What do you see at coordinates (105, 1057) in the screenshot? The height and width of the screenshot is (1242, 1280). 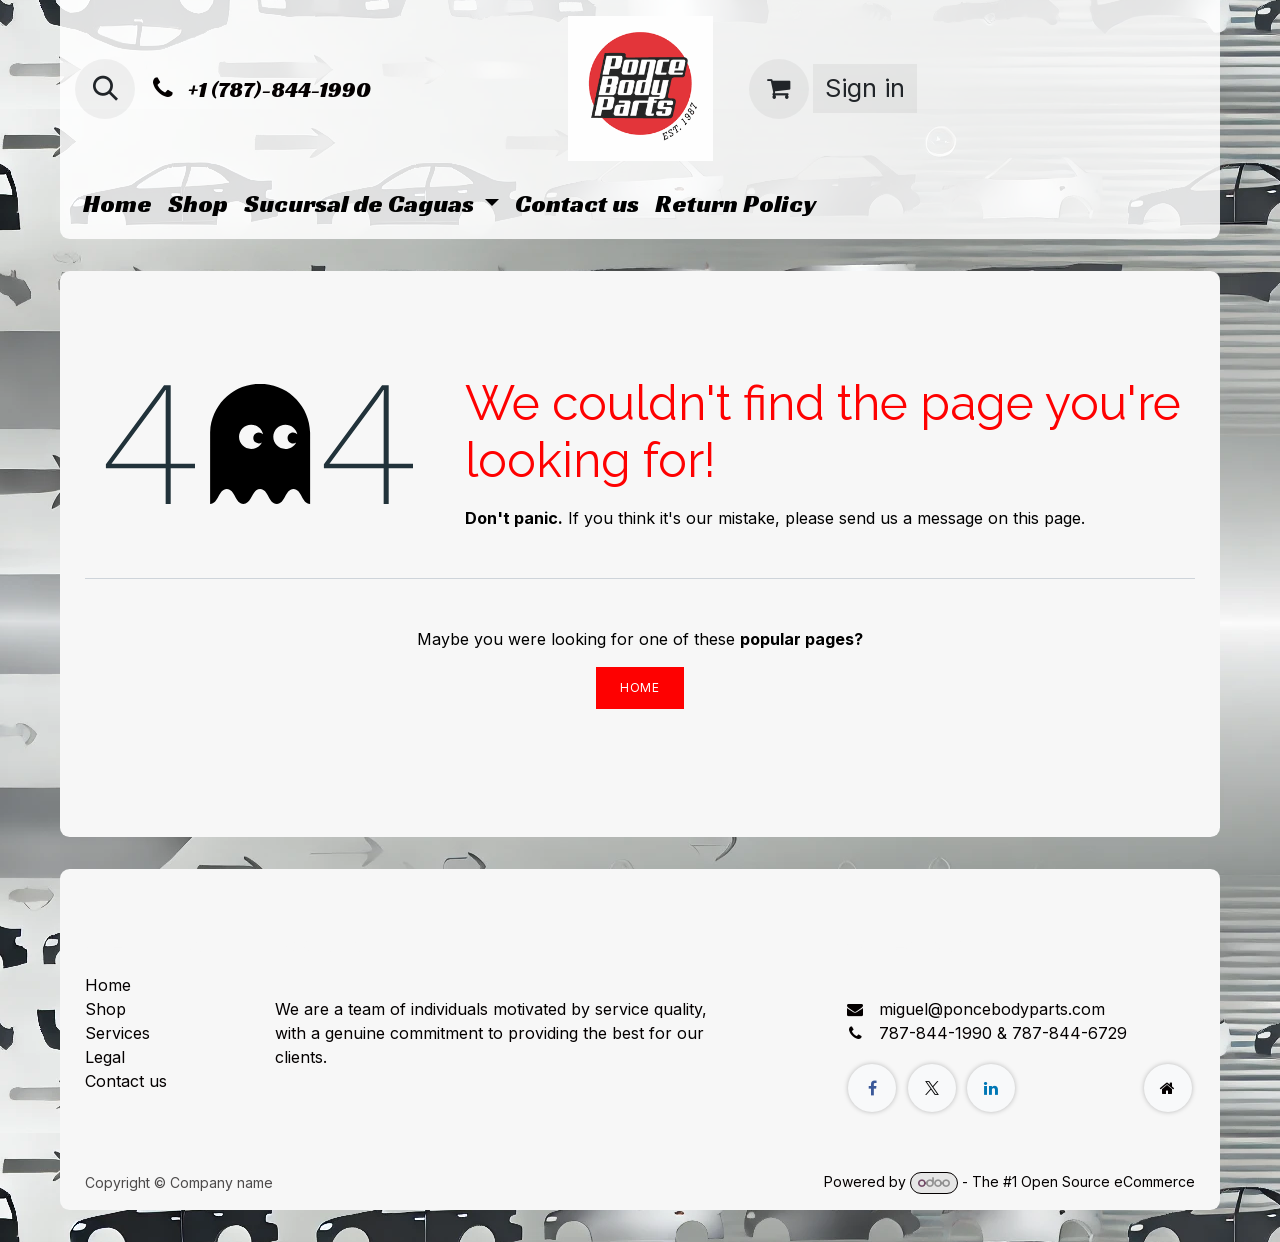 I see `Legal` at bounding box center [105, 1057].